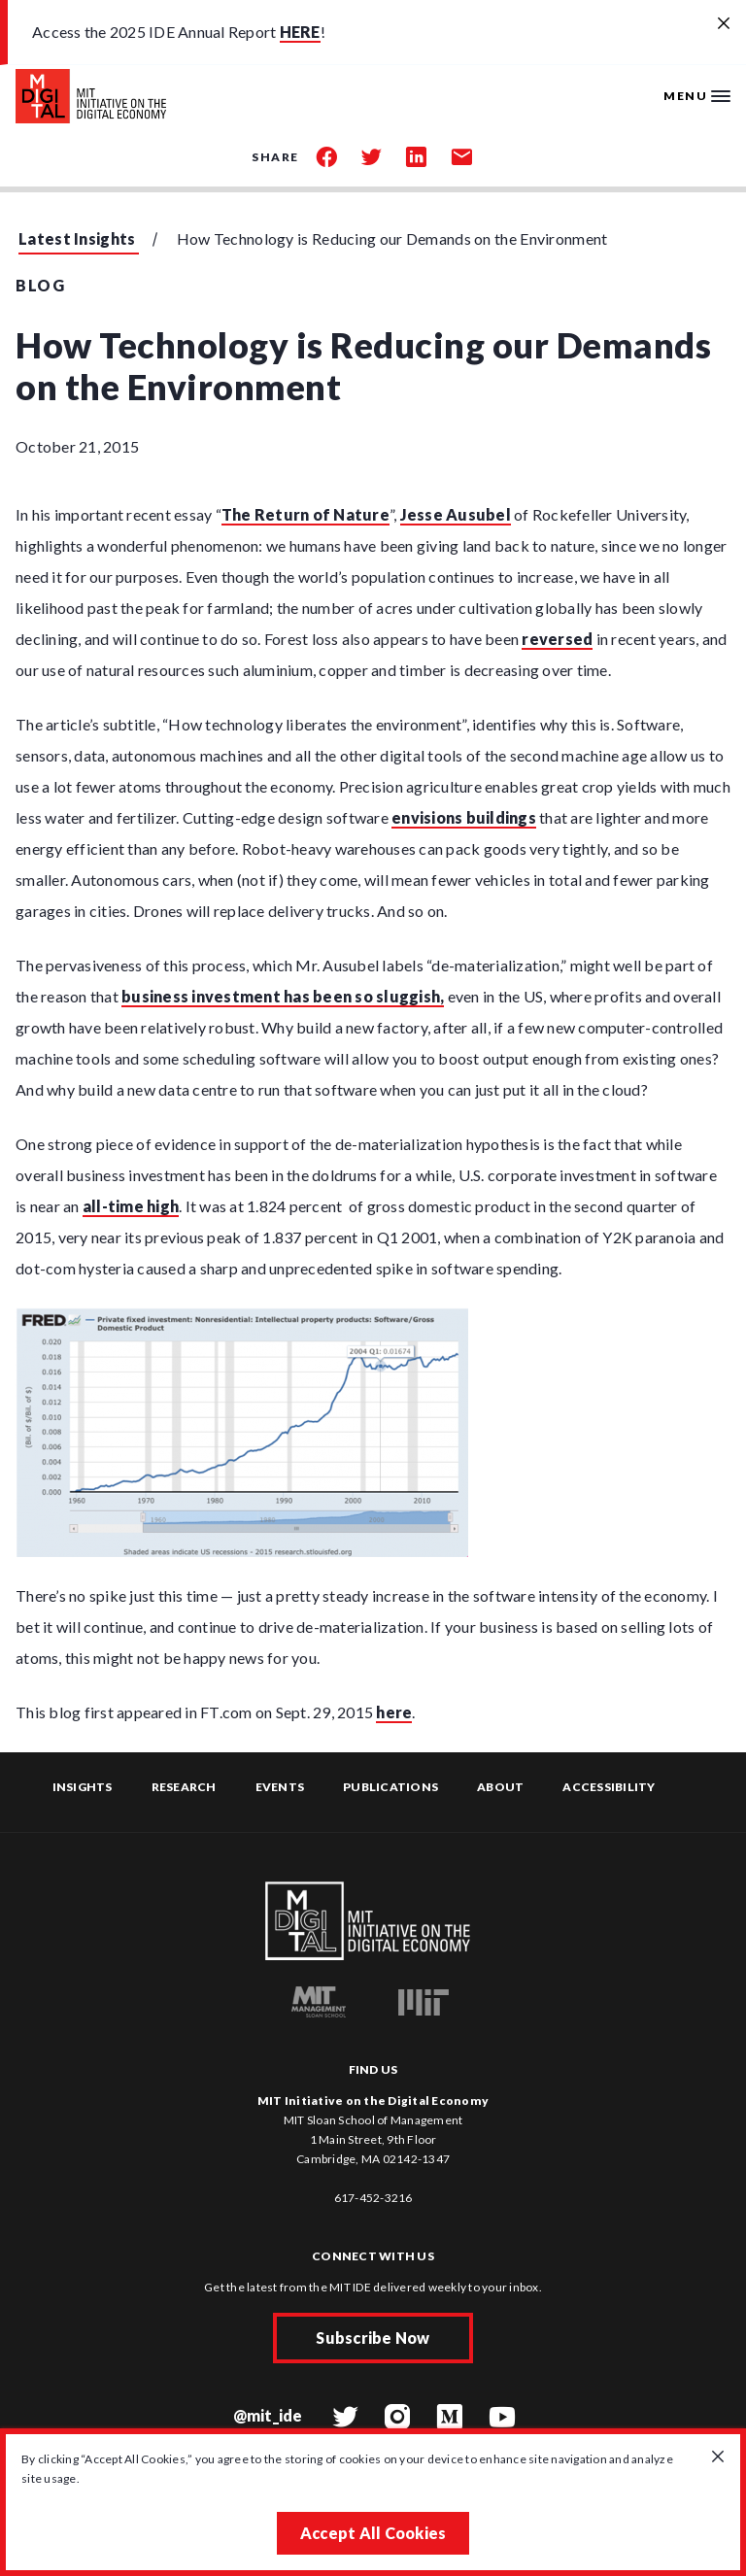 This screenshot has height=2576, width=746. I want to click on Latest Insights, so click(77, 238).